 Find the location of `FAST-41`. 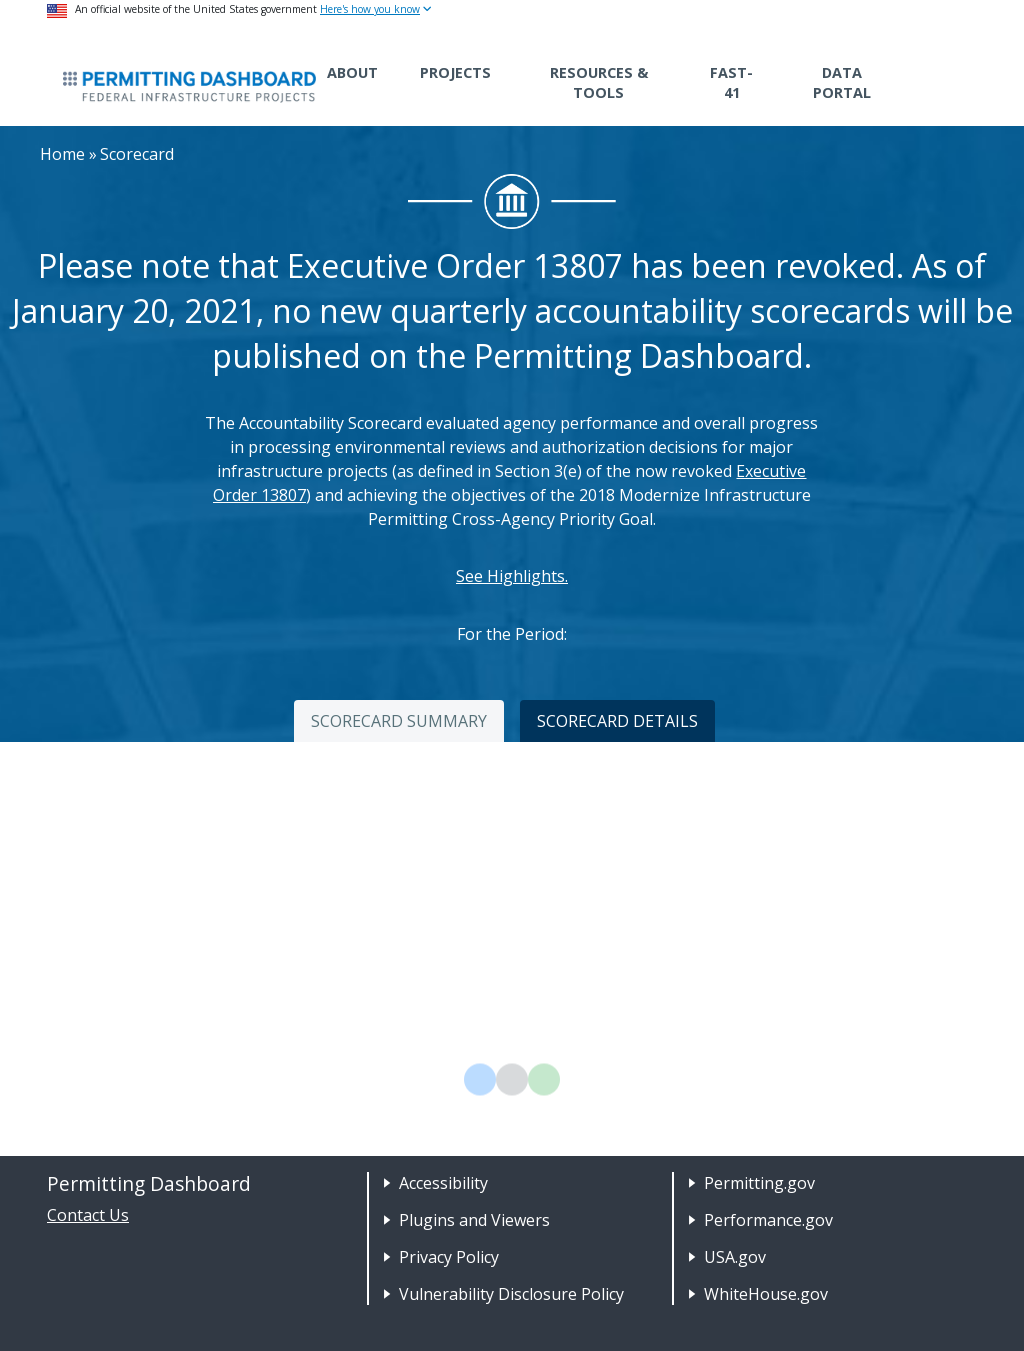

FAST-41 is located at coordinates (731, 82).